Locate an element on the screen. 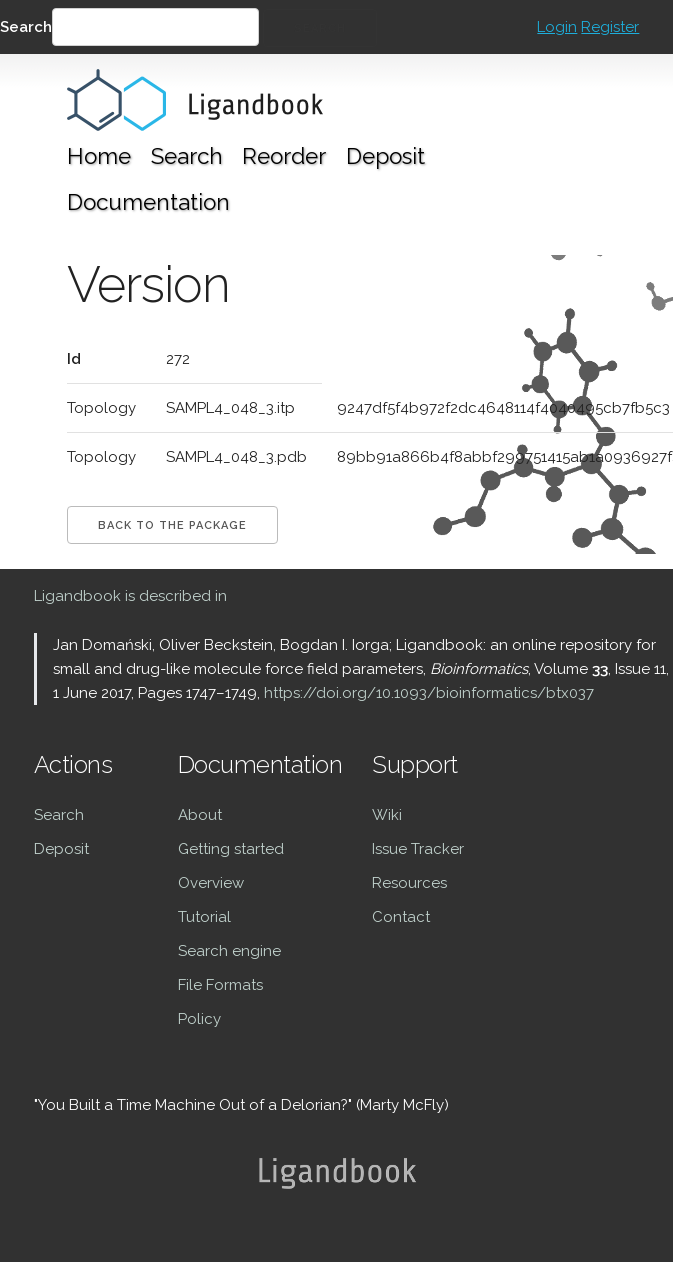  Ligandbook is described in is located at coordinates (130, 596).